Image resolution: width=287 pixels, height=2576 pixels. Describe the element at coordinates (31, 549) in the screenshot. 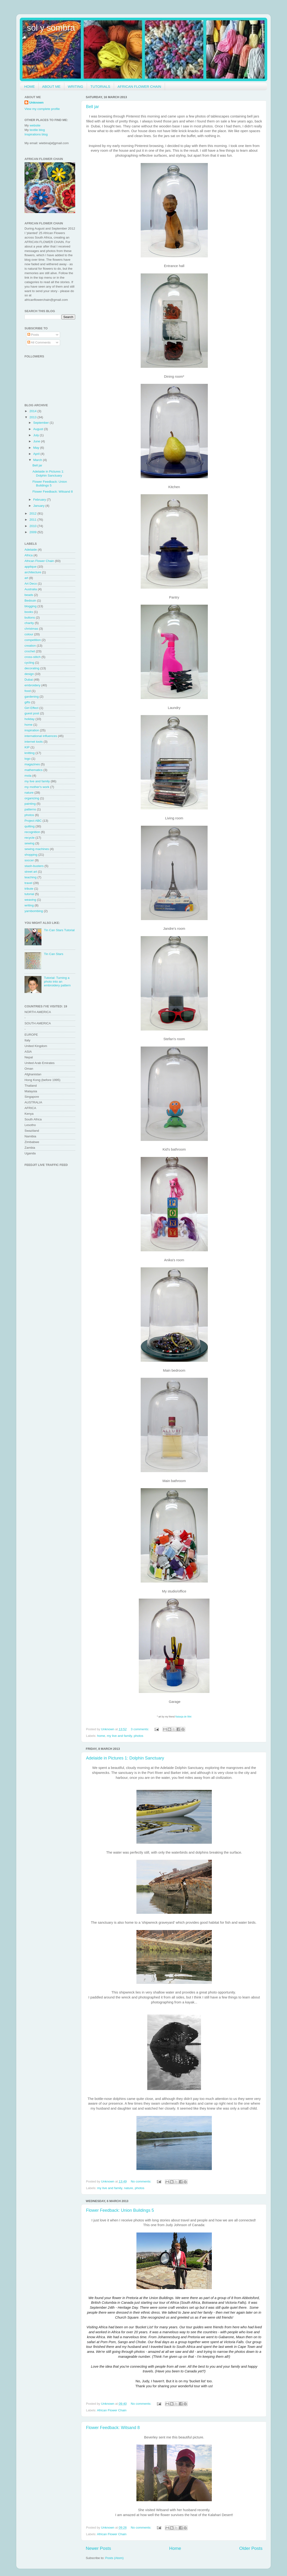

I see `Adelaide` at that location.